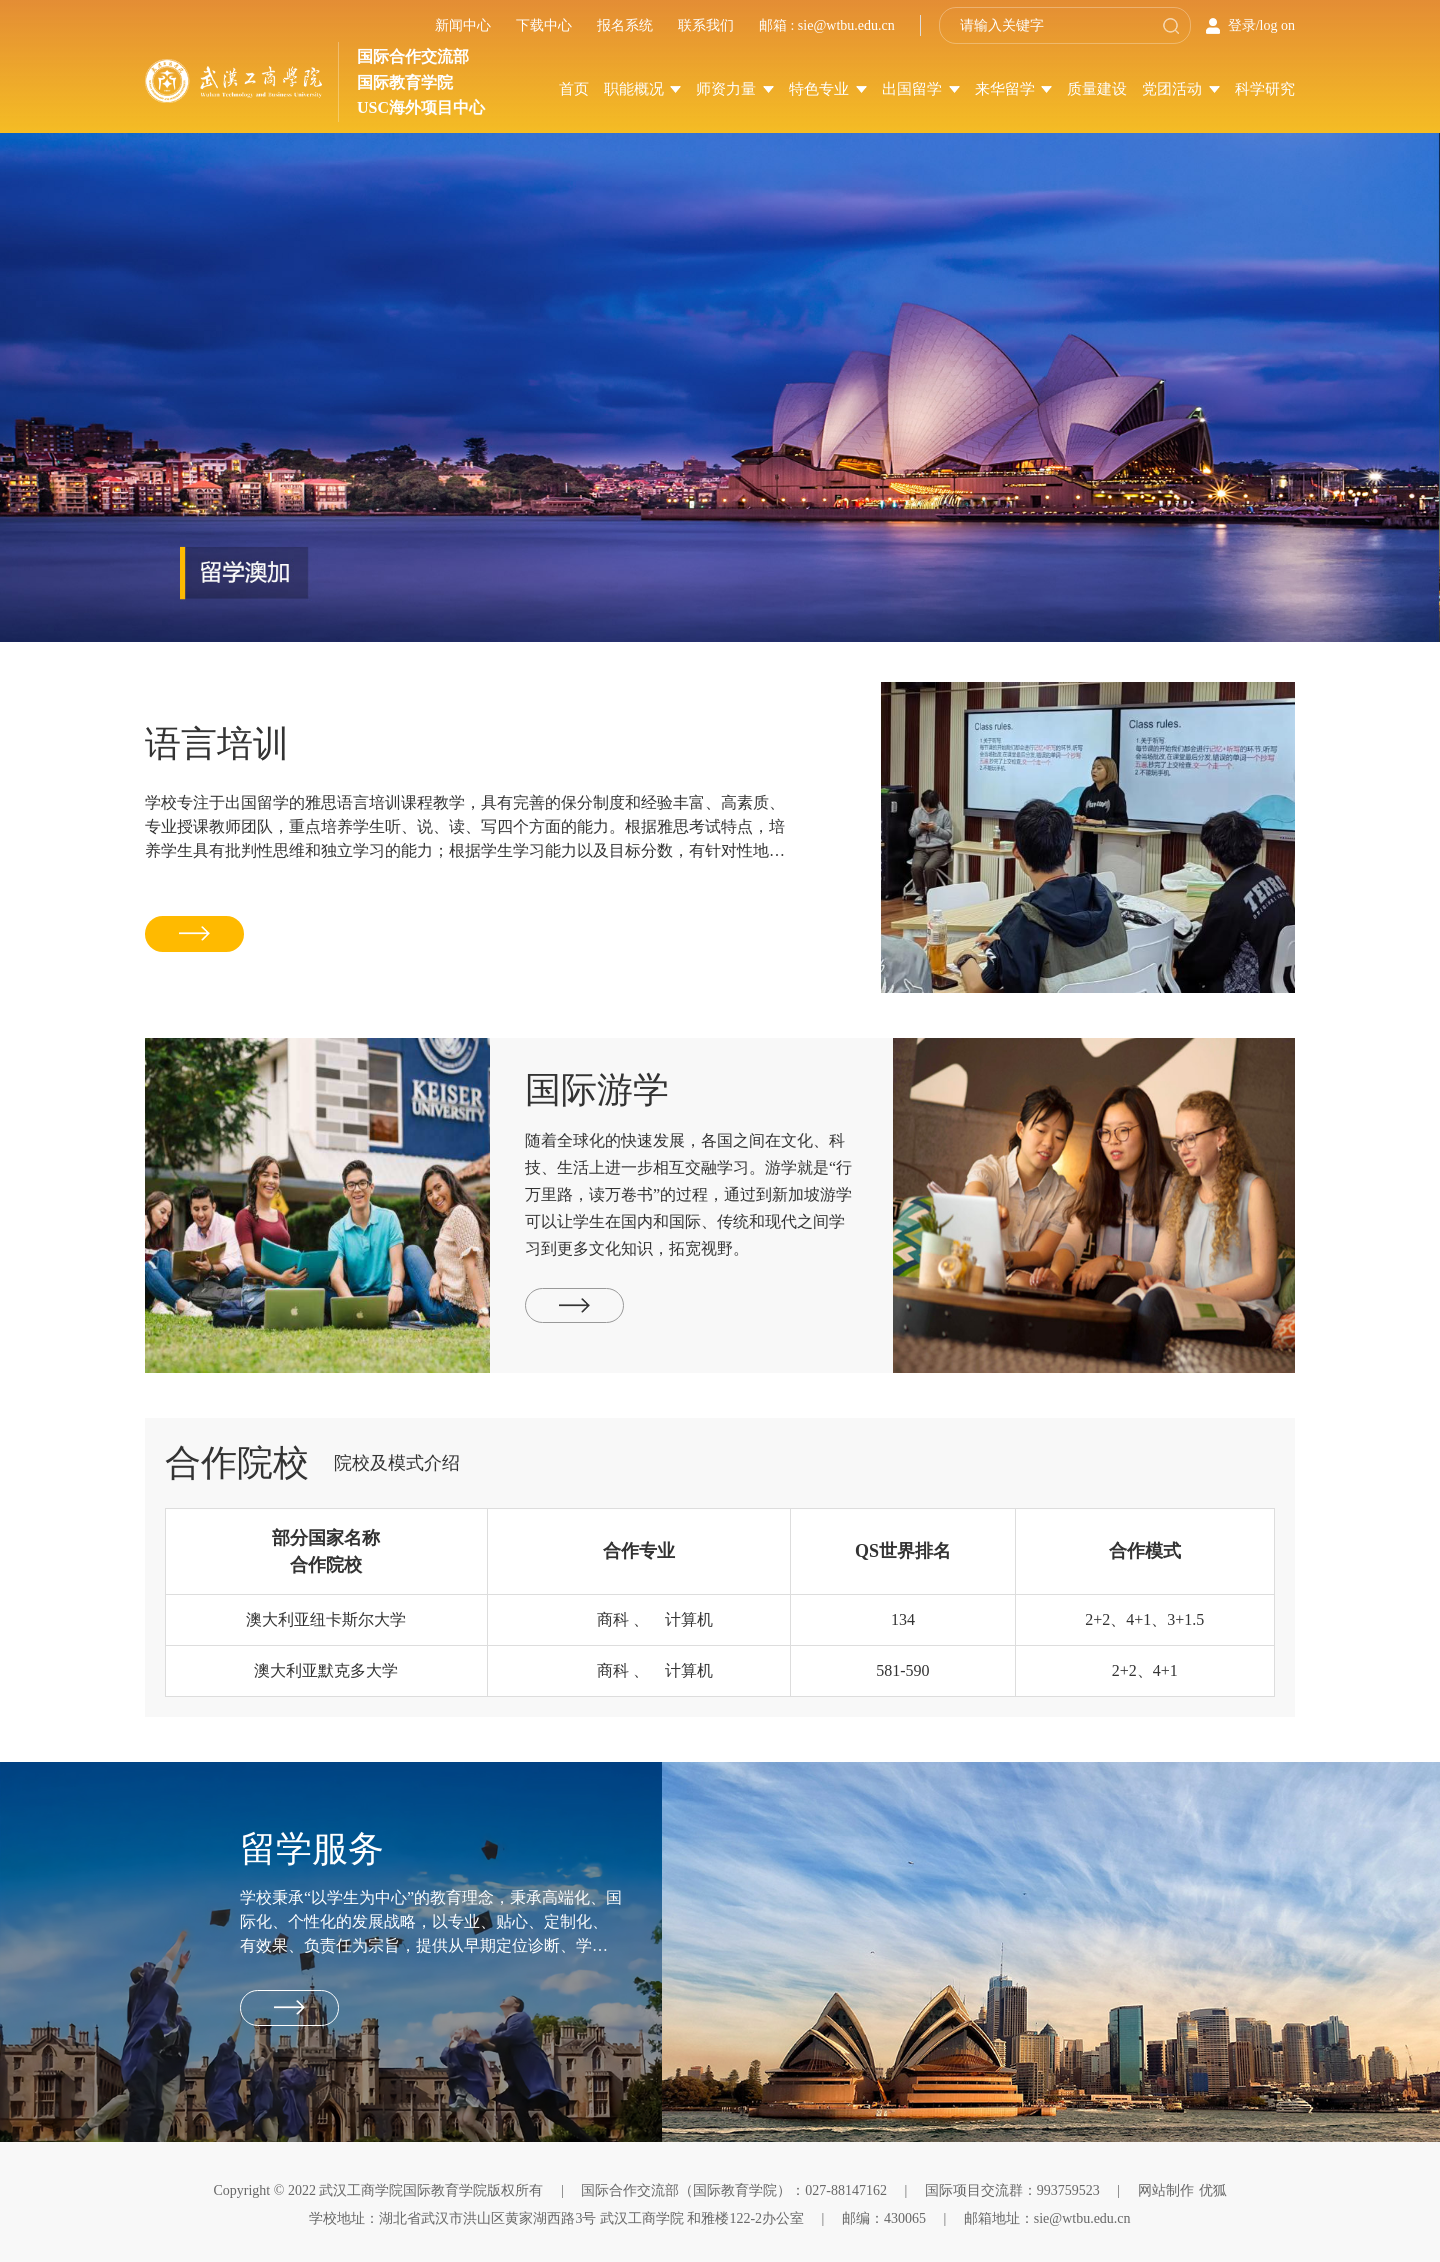  Describe the element at coordinates (1213, 2190) in the screenshot. I see `优狐` at that location.